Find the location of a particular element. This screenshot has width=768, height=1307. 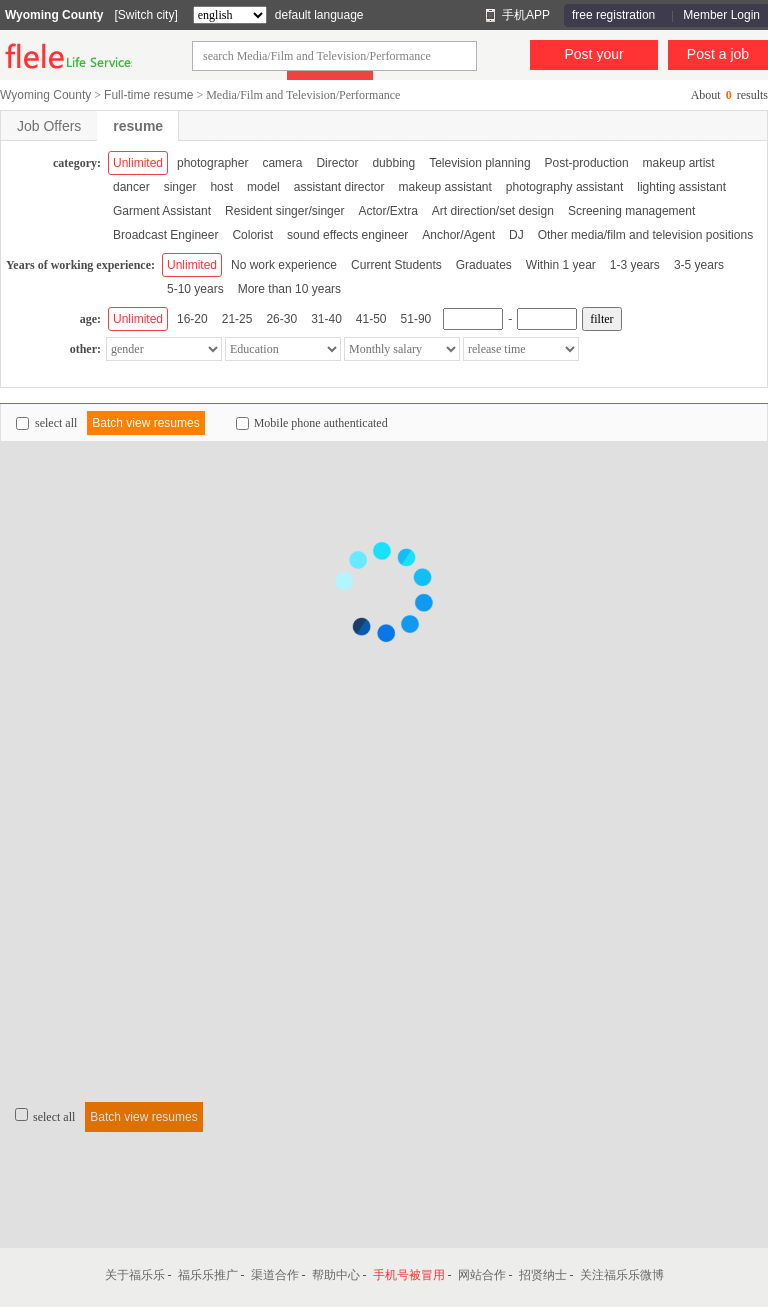

Director is located at coordinates (337, 163).